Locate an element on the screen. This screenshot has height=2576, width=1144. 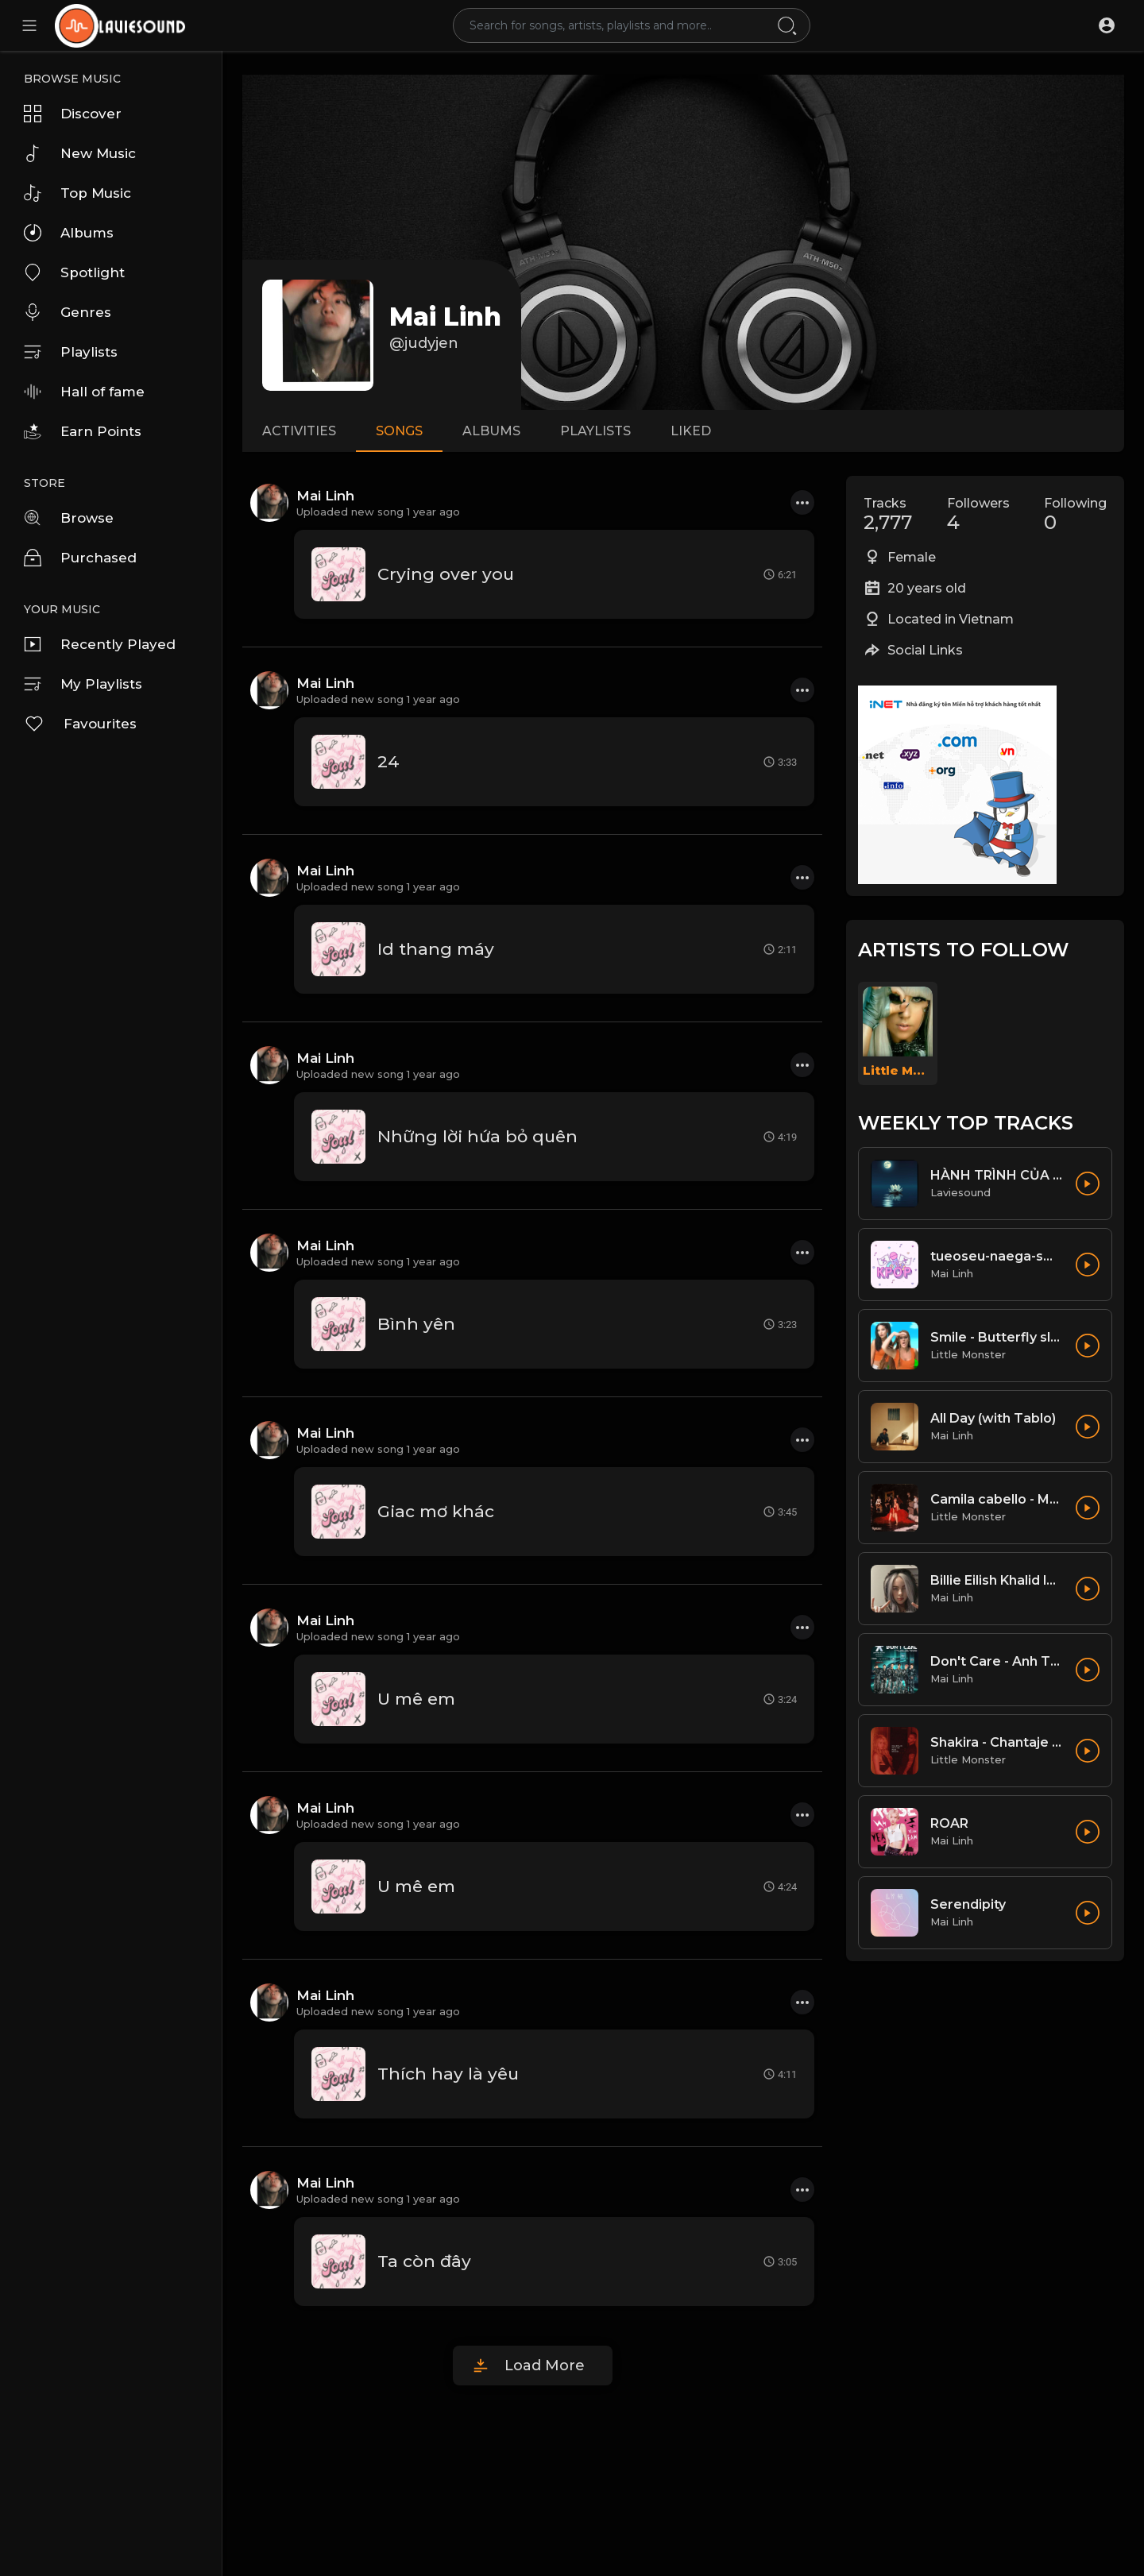
Favourites is located at coordinates (80, 723).